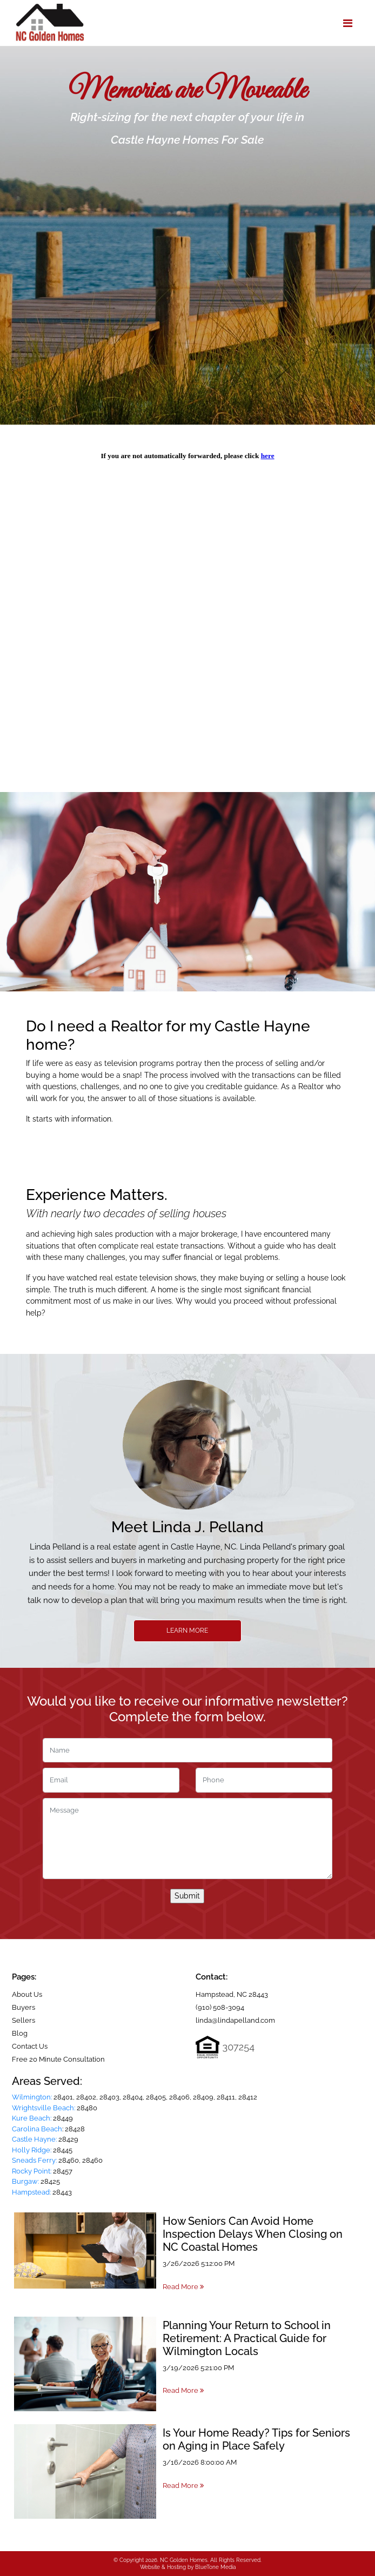 Image resolution: width=375 pixels, height=2576 pixels. I want to click on Sellers, so click(23, 2020).